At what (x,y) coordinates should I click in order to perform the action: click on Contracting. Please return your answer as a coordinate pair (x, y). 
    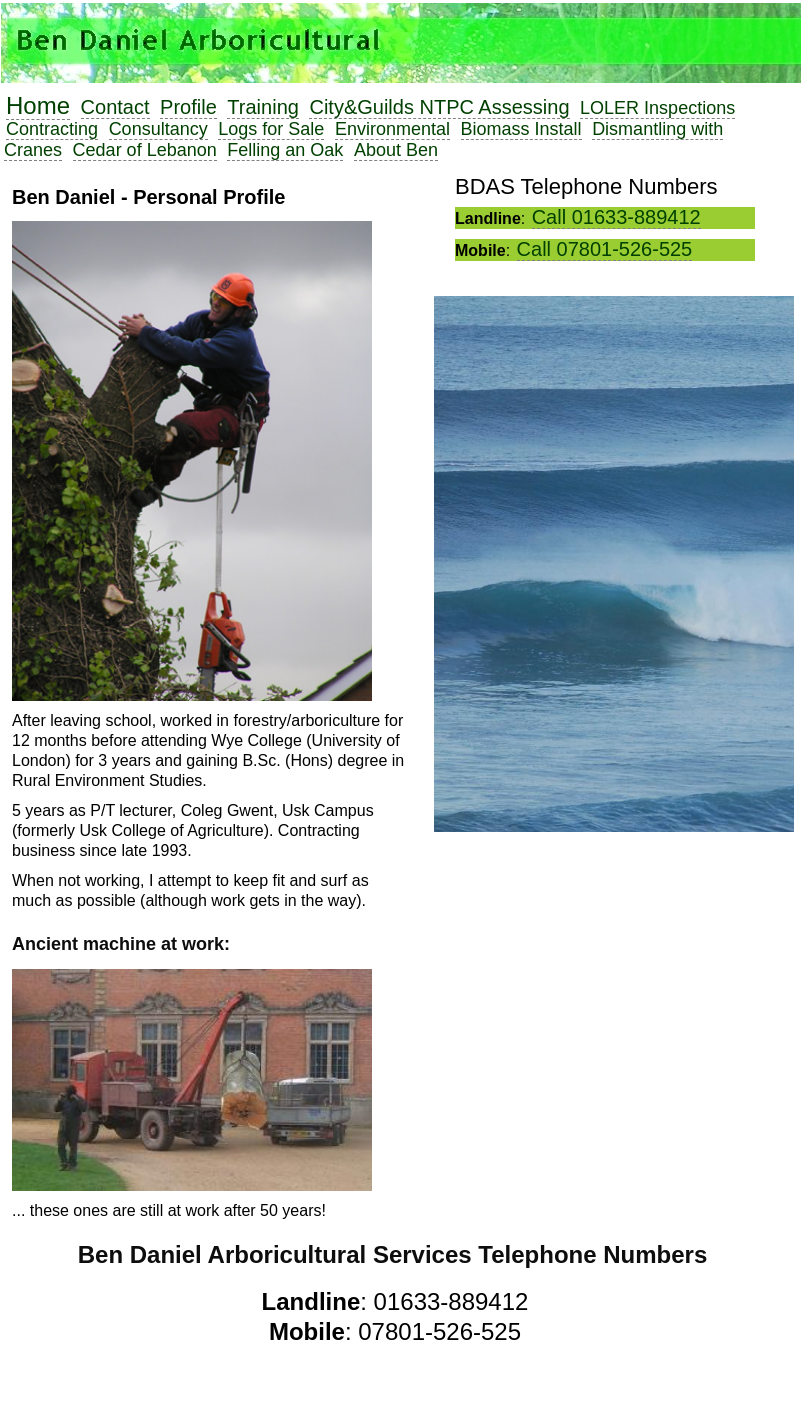
    Looking at the image, I should click on (52, 129).